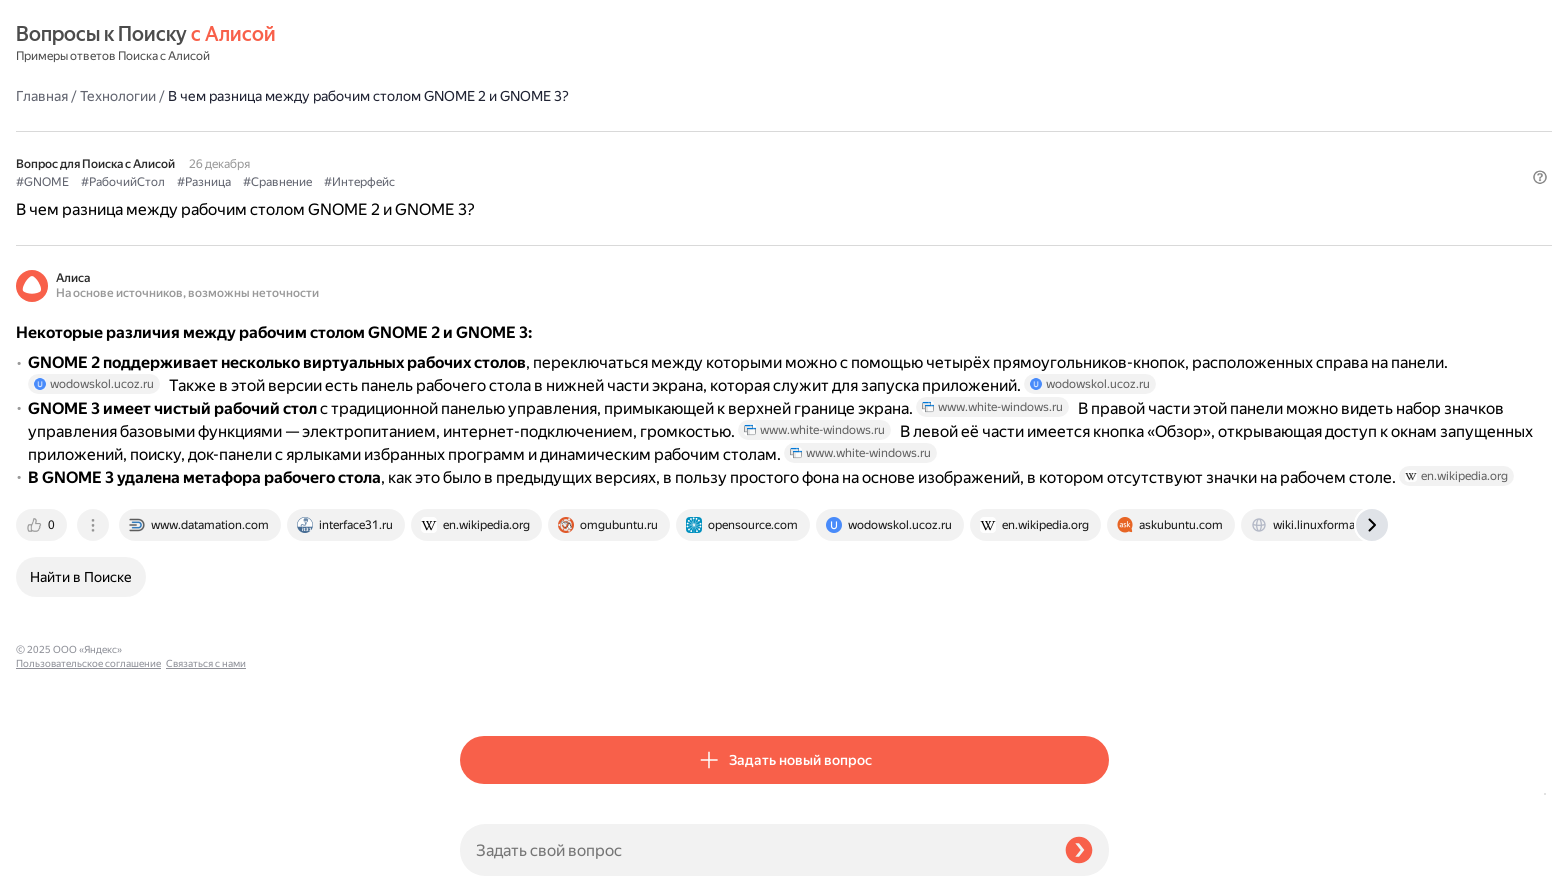  I want to click on #Сравнение, so click(721, 131).